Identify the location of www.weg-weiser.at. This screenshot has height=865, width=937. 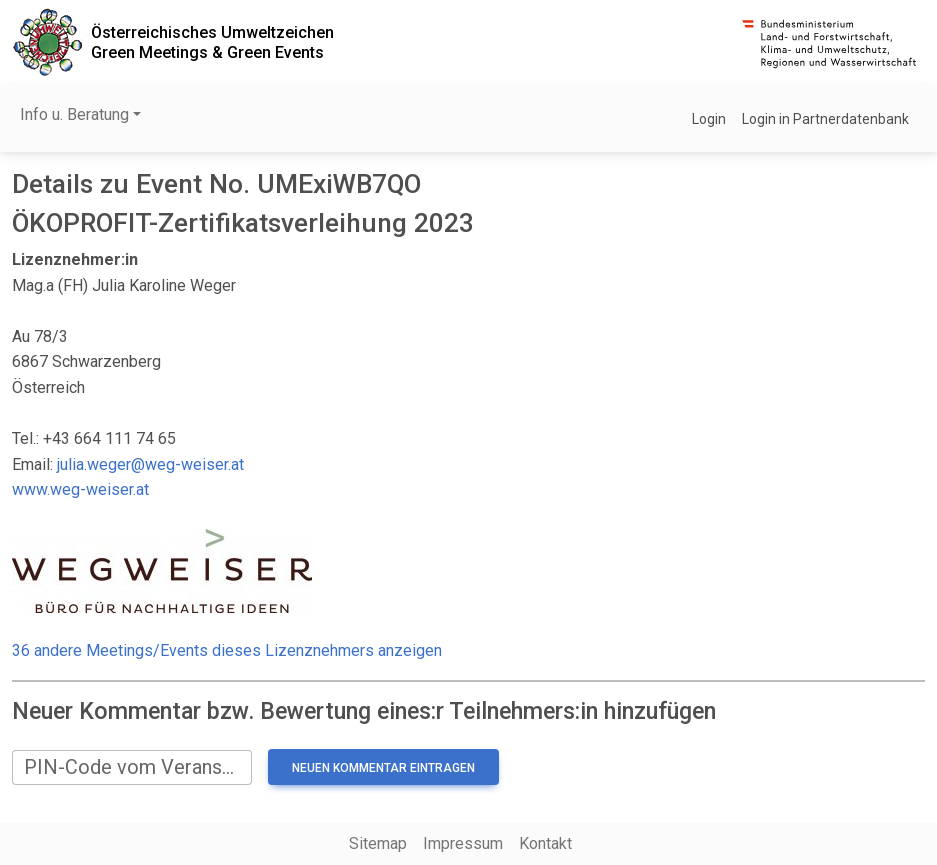
(80, 489).